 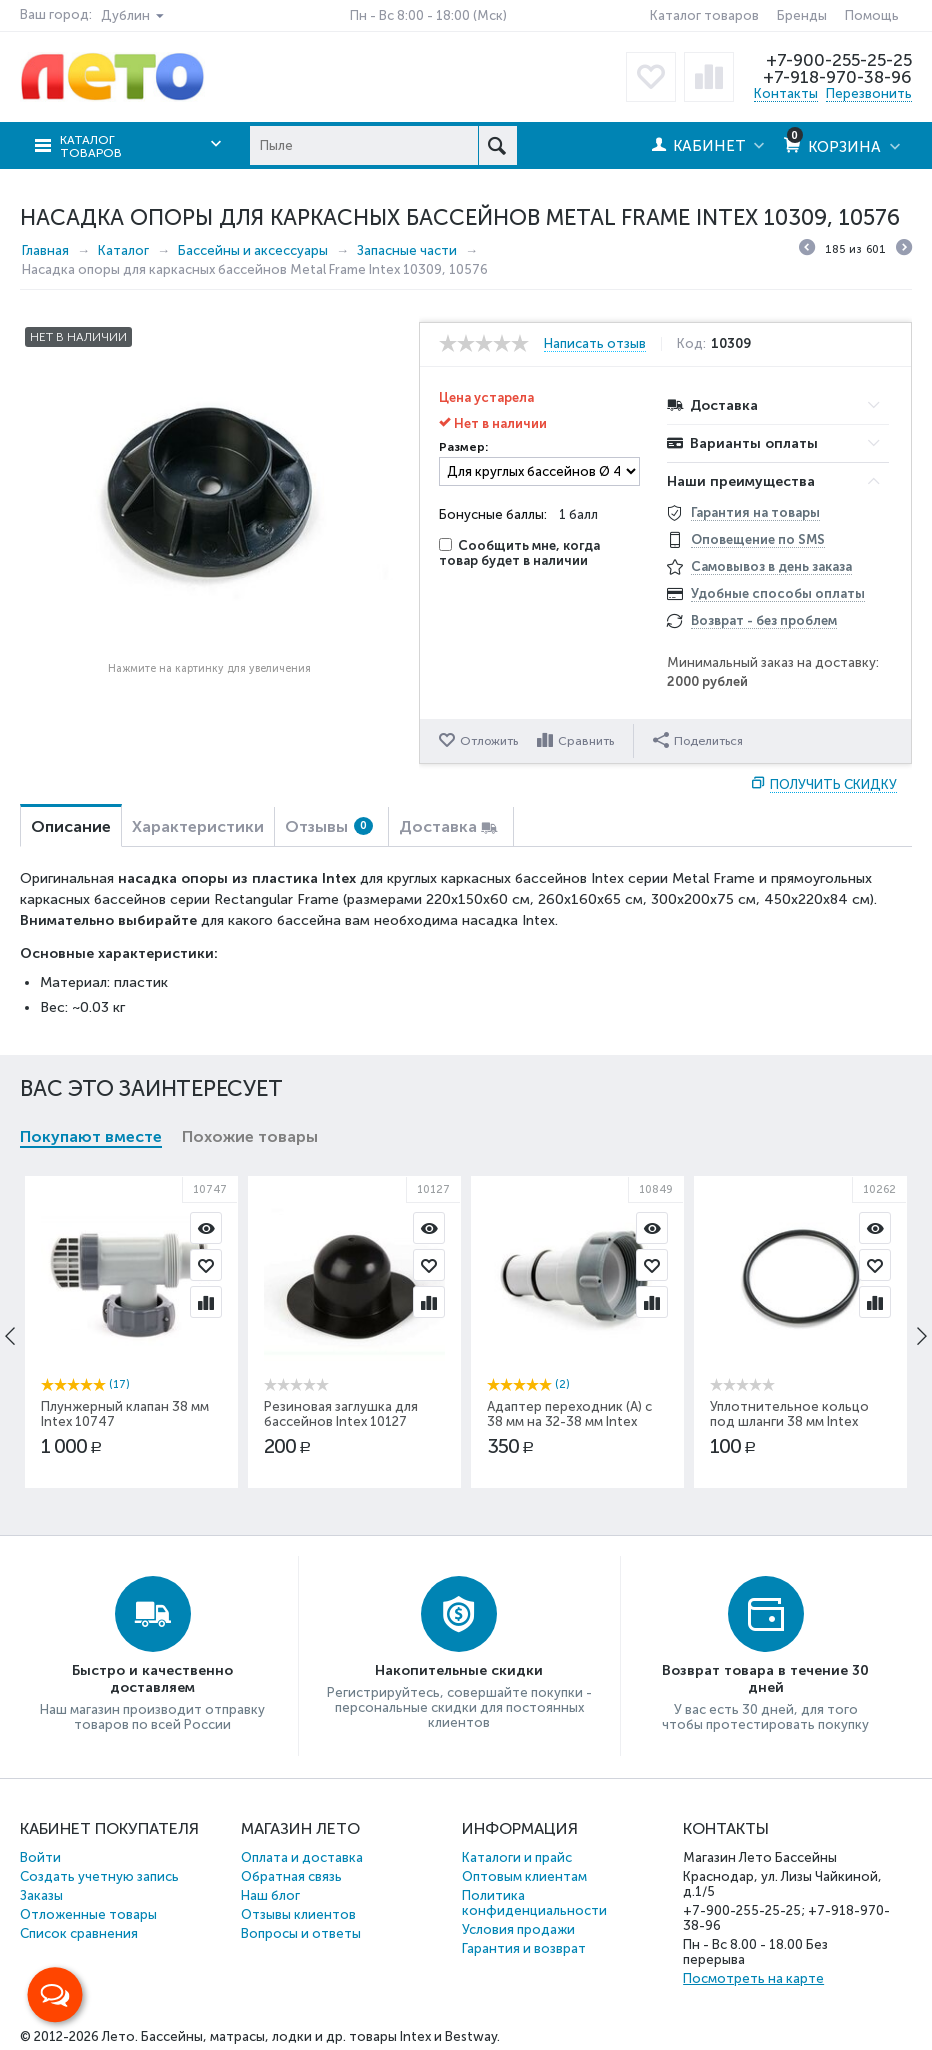 I want to click on Каталоги и прайс, so click(x=517, y=1857).